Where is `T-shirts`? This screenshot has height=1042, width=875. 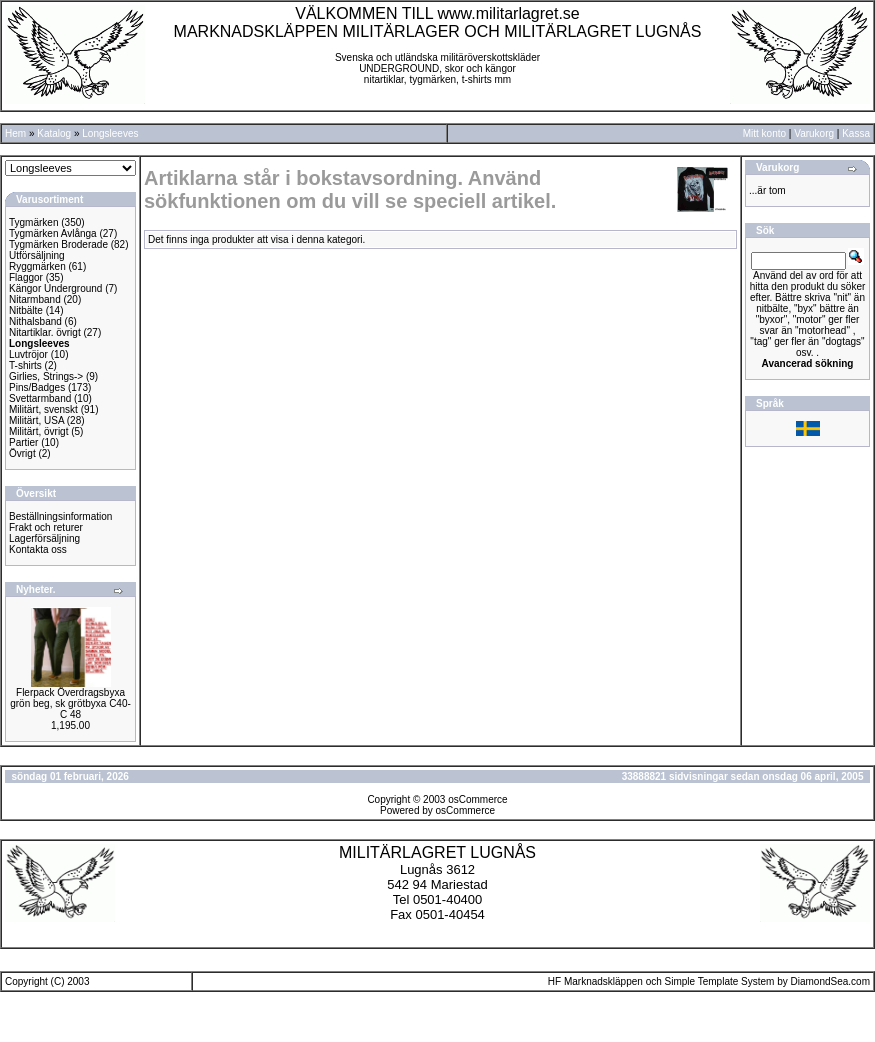
T-shirts is located at coordinates (25, 365).